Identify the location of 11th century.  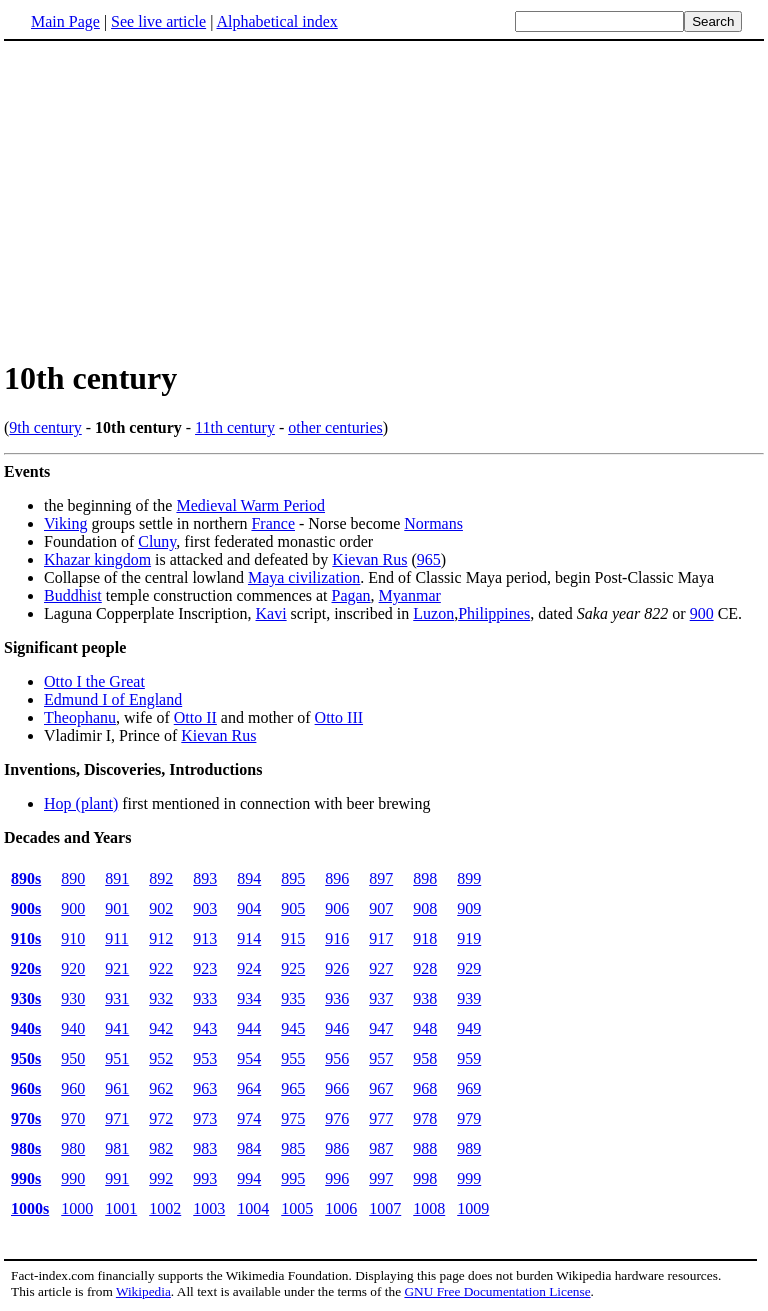
(235, 427).